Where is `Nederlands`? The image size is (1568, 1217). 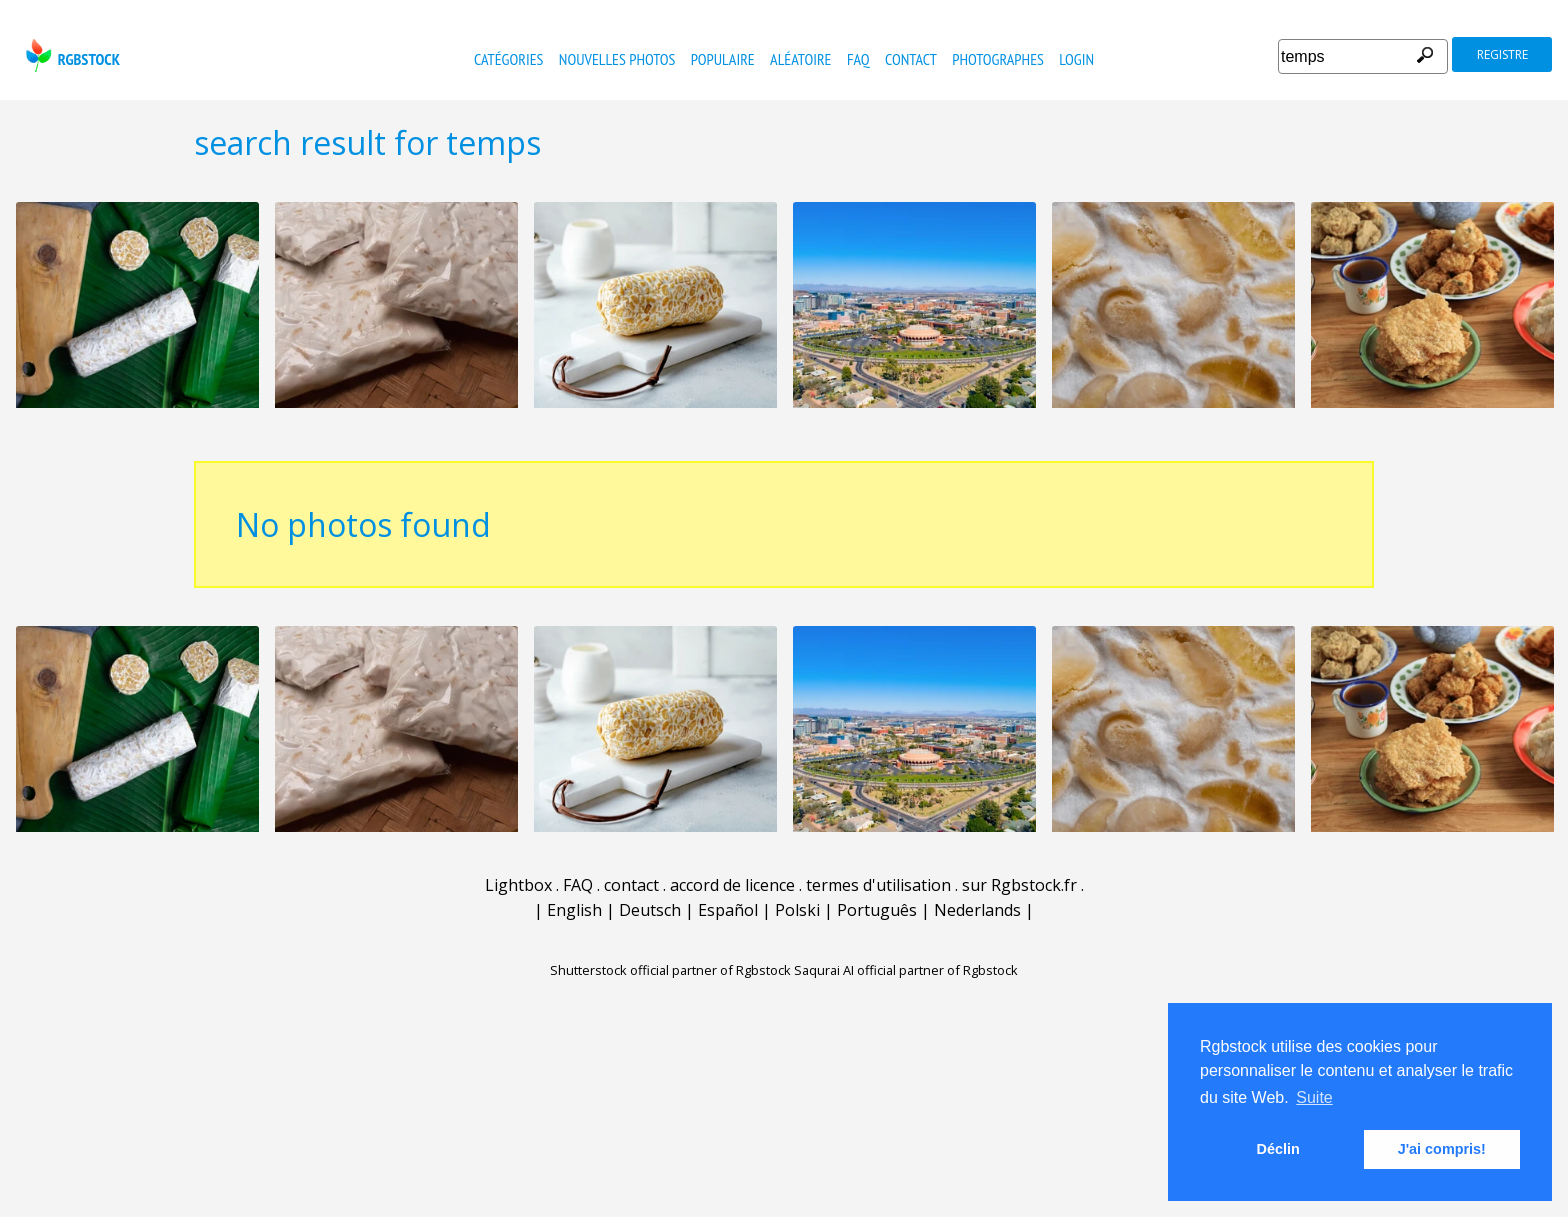 Nederlands is located at coordinates (977, 910).